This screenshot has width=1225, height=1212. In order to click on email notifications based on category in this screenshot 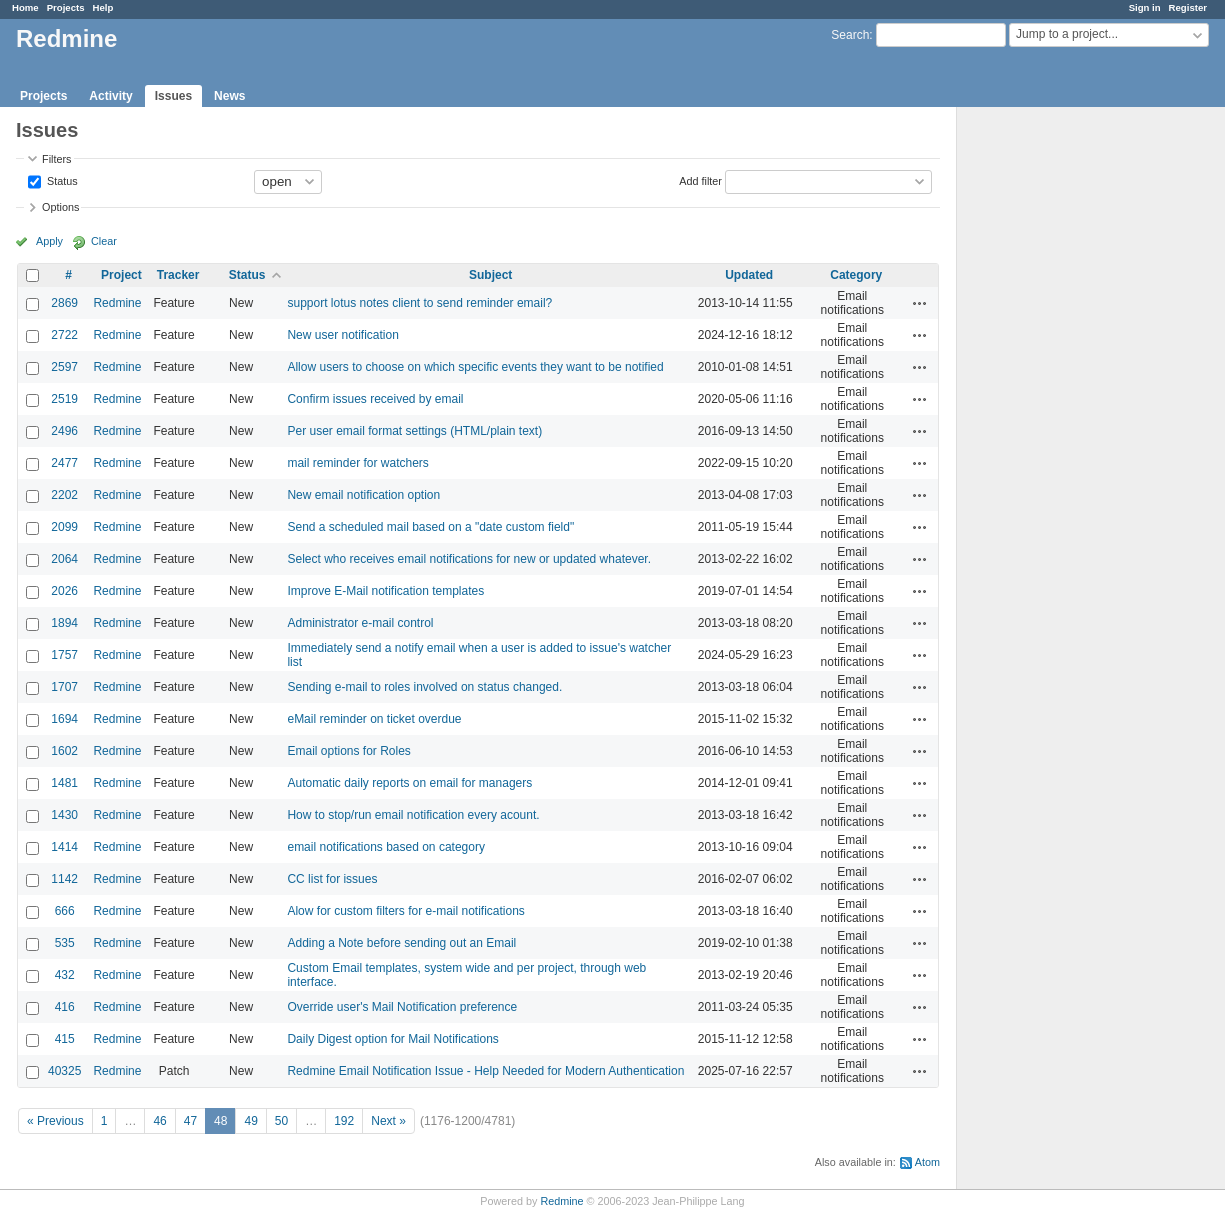, I will do `click(385, 847)`.